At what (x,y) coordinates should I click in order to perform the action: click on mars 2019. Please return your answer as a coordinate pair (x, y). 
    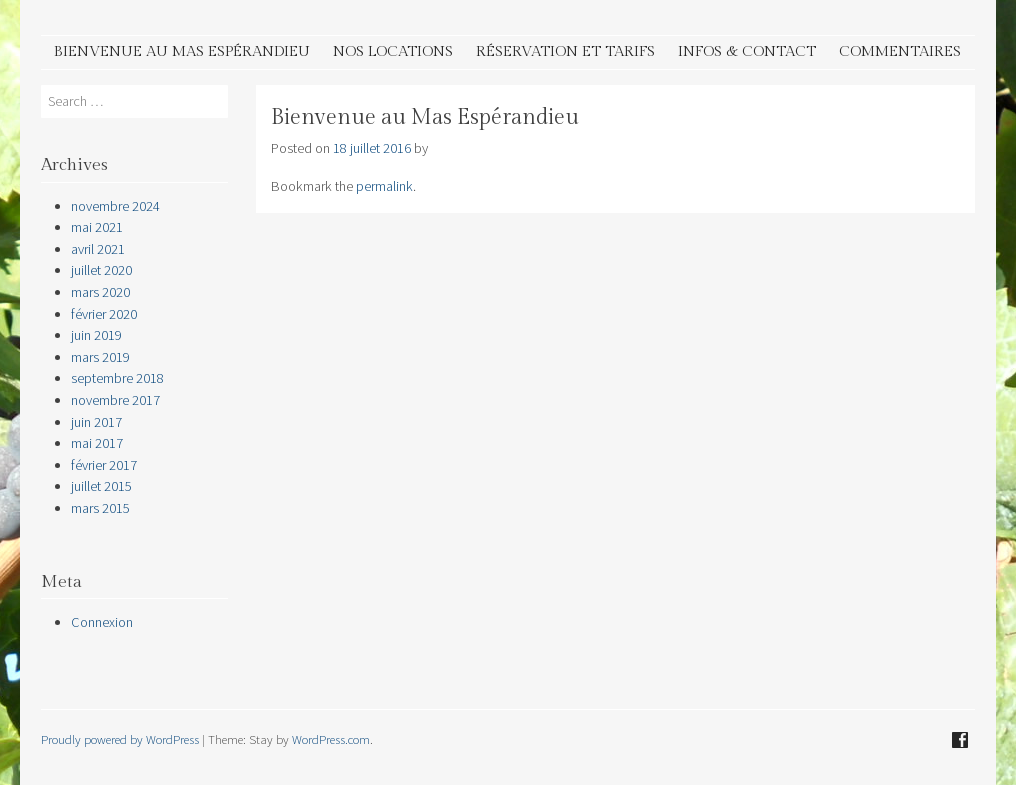
    Looking at the image, I should click on (100, 357).